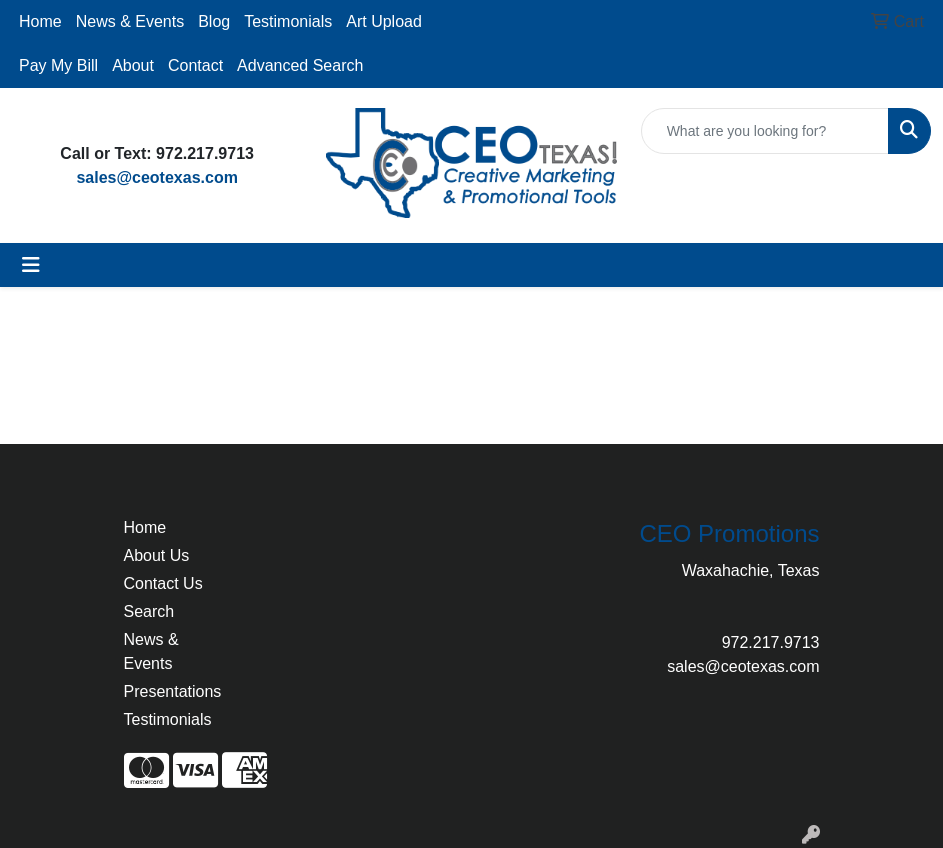 This screenshot has width=943, height=848. What do you see at coordinates (288, 21) in the screenshot?
I see `Testimonials` at bounding box center [288, 21].